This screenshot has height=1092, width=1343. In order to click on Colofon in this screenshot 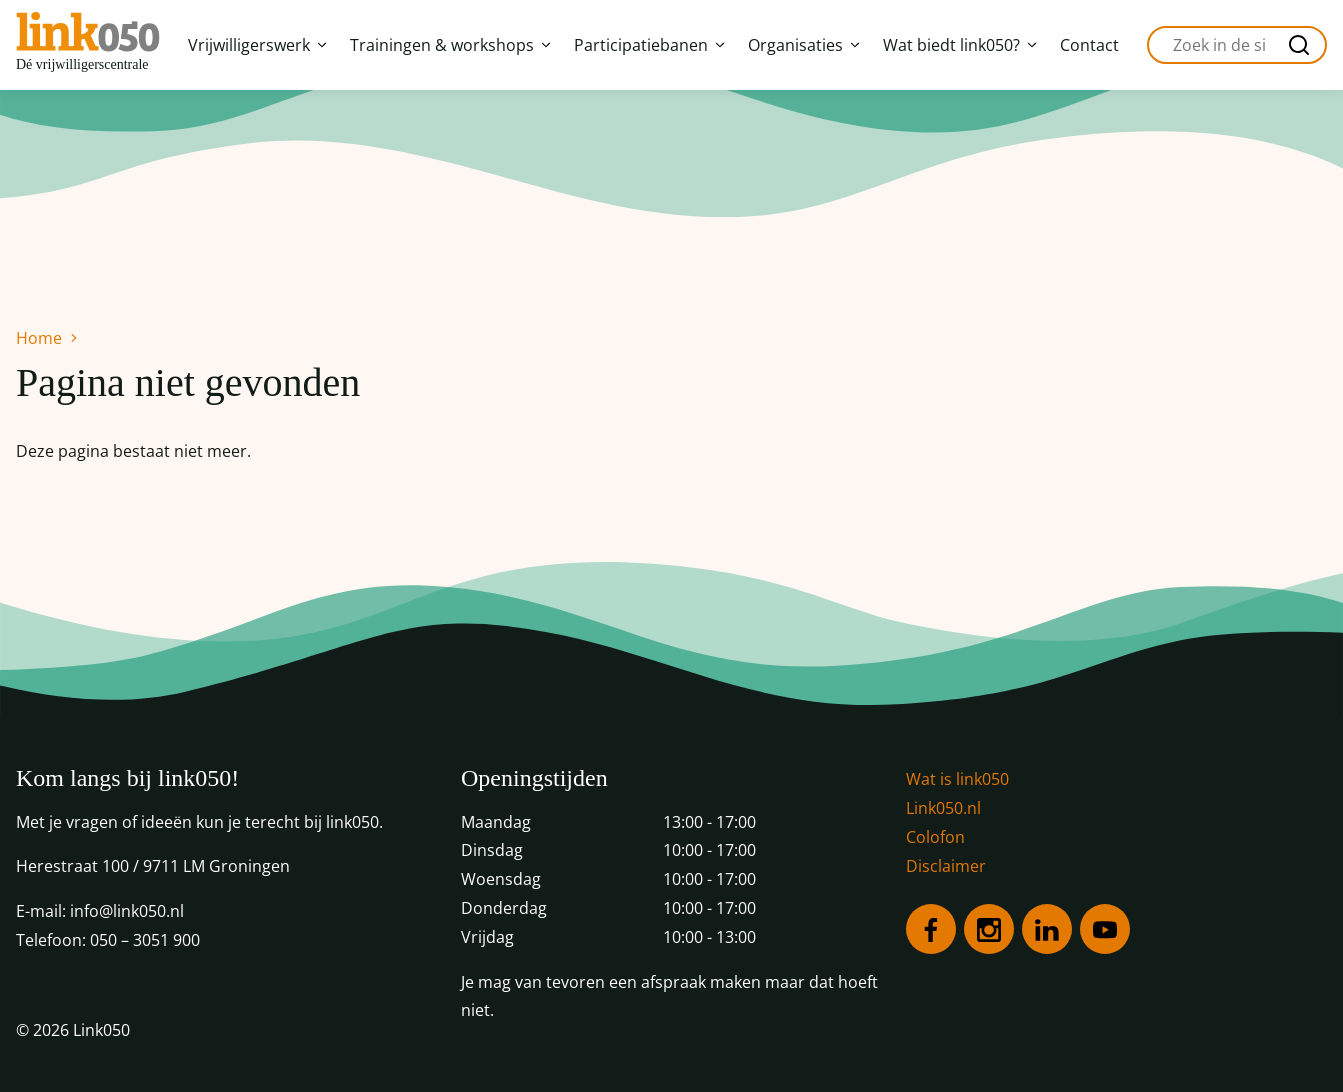, I will do `click(935, 837)`.